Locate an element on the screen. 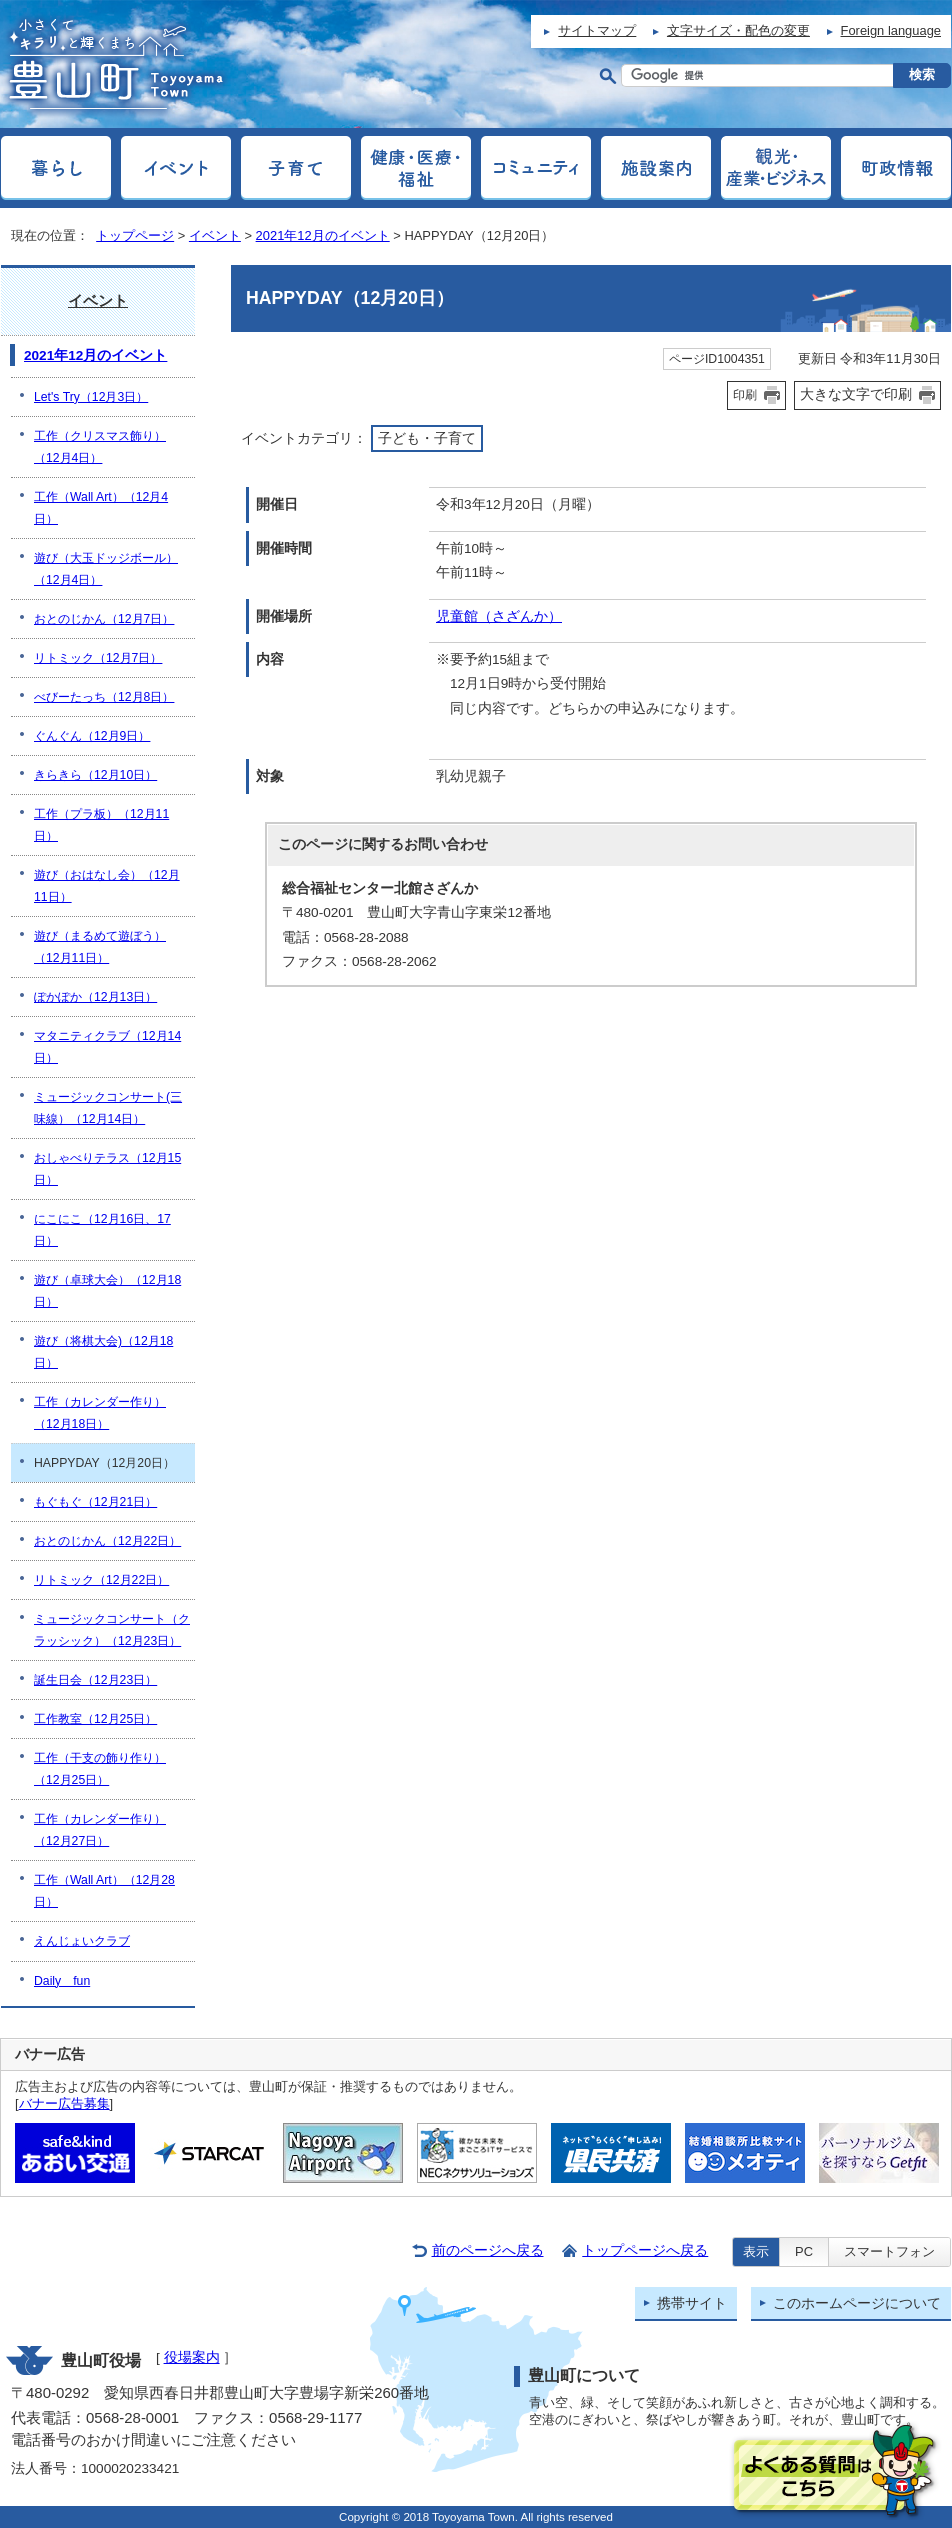  遊び（将棋大会)（12月18日） is located at coordinates (103, 1352).